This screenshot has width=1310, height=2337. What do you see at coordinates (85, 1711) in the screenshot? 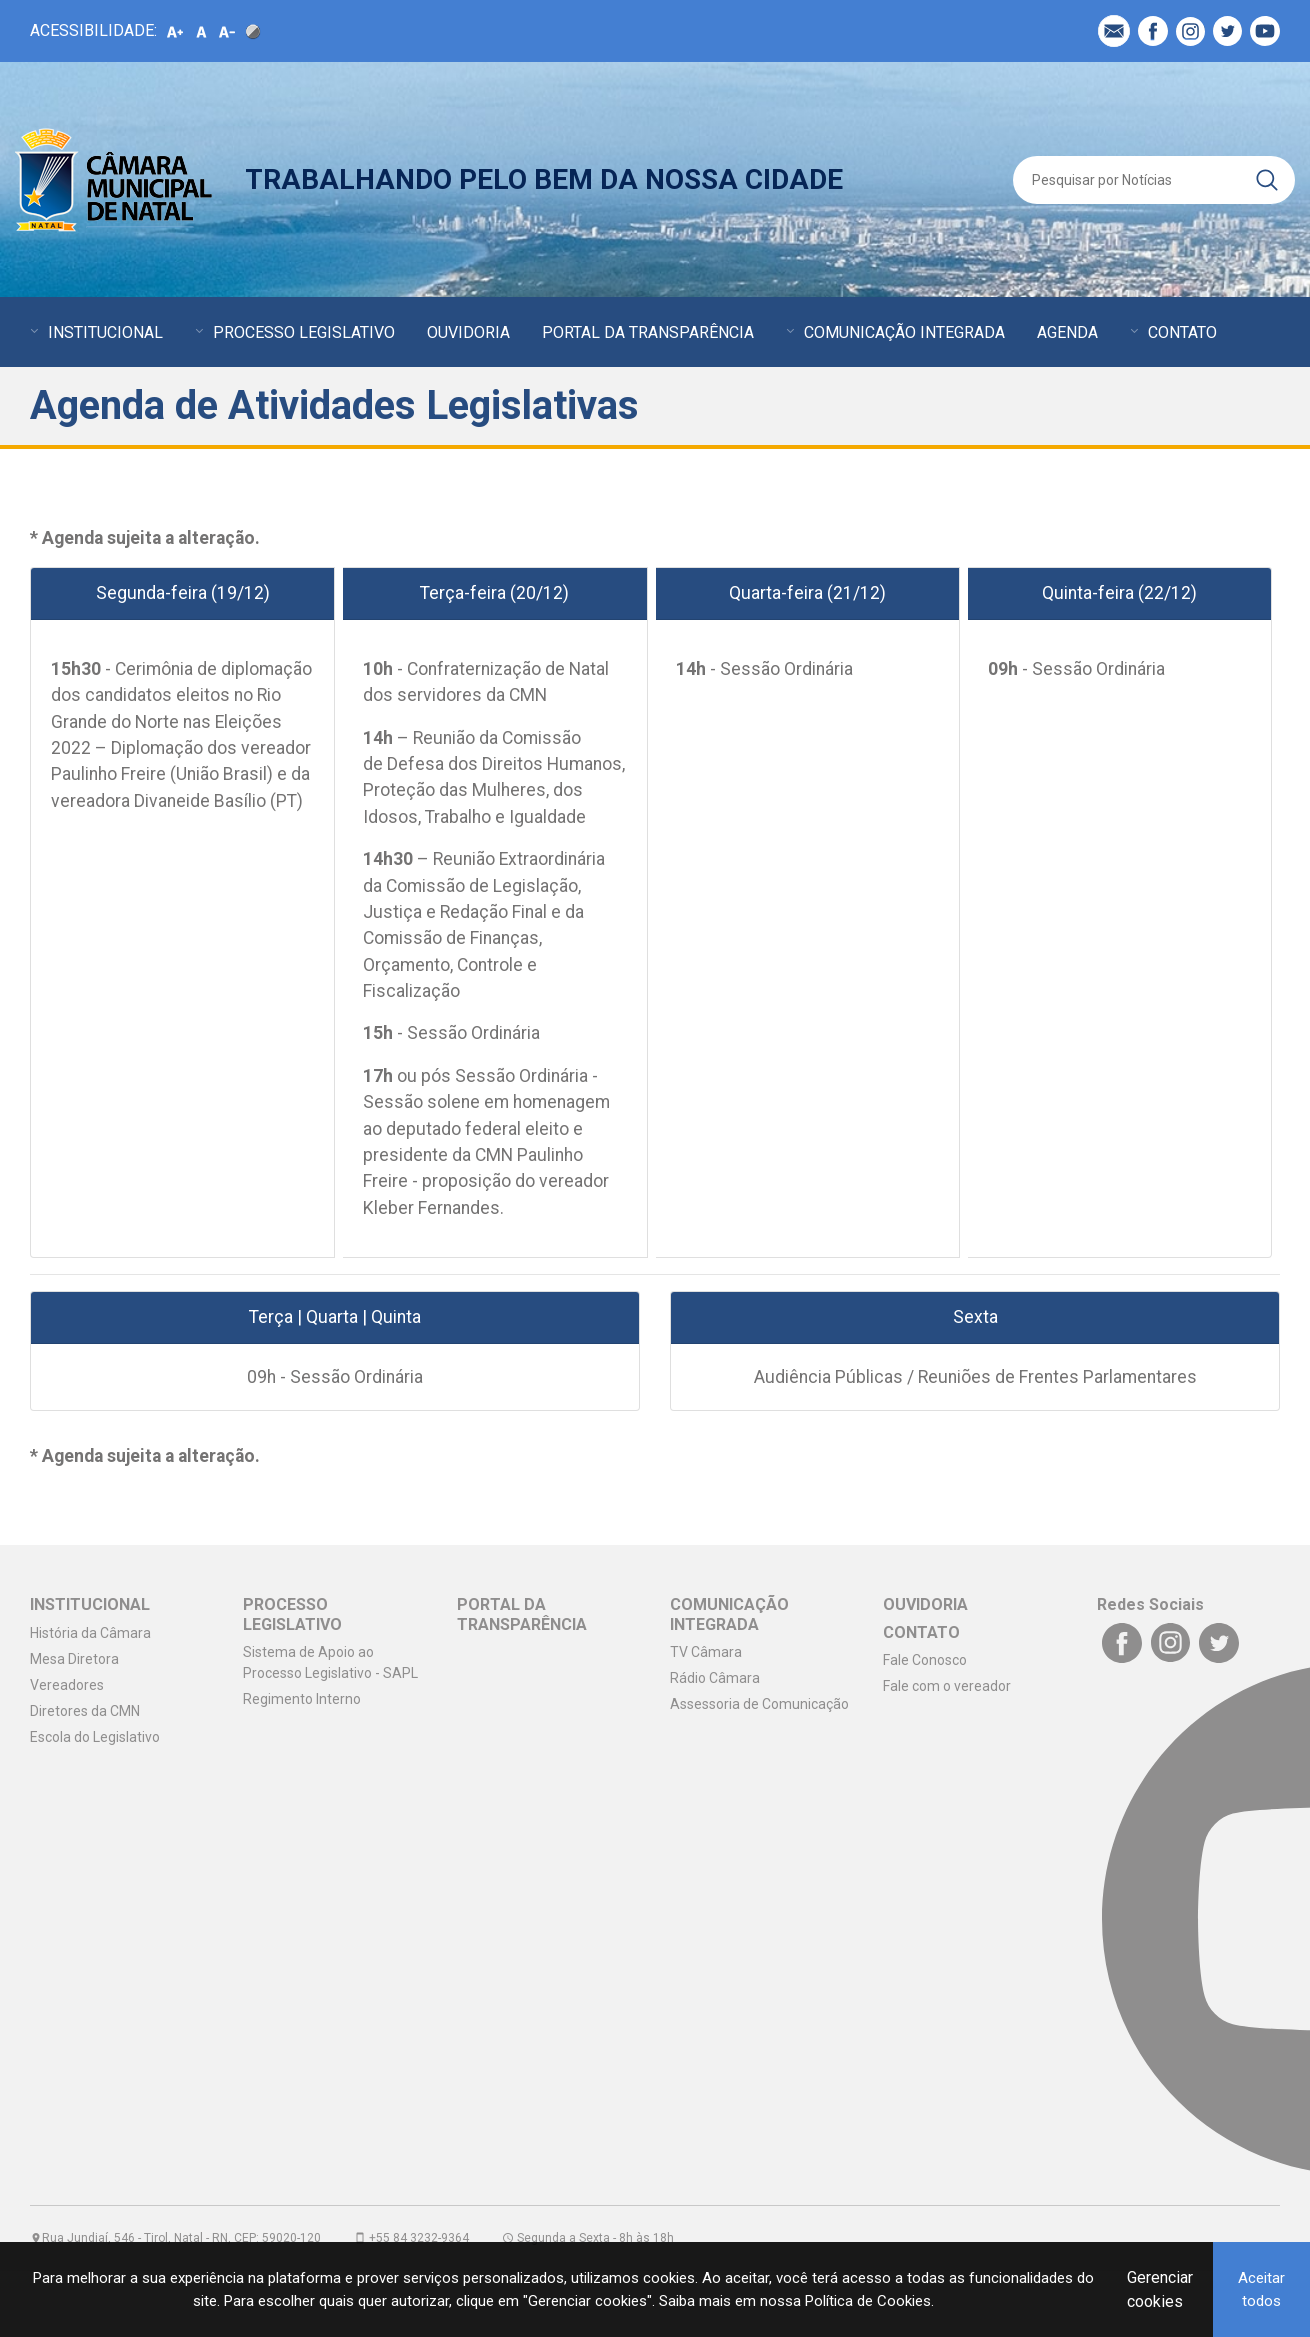
I see `Diretores da CMN` at bounding box center [85, 1711].